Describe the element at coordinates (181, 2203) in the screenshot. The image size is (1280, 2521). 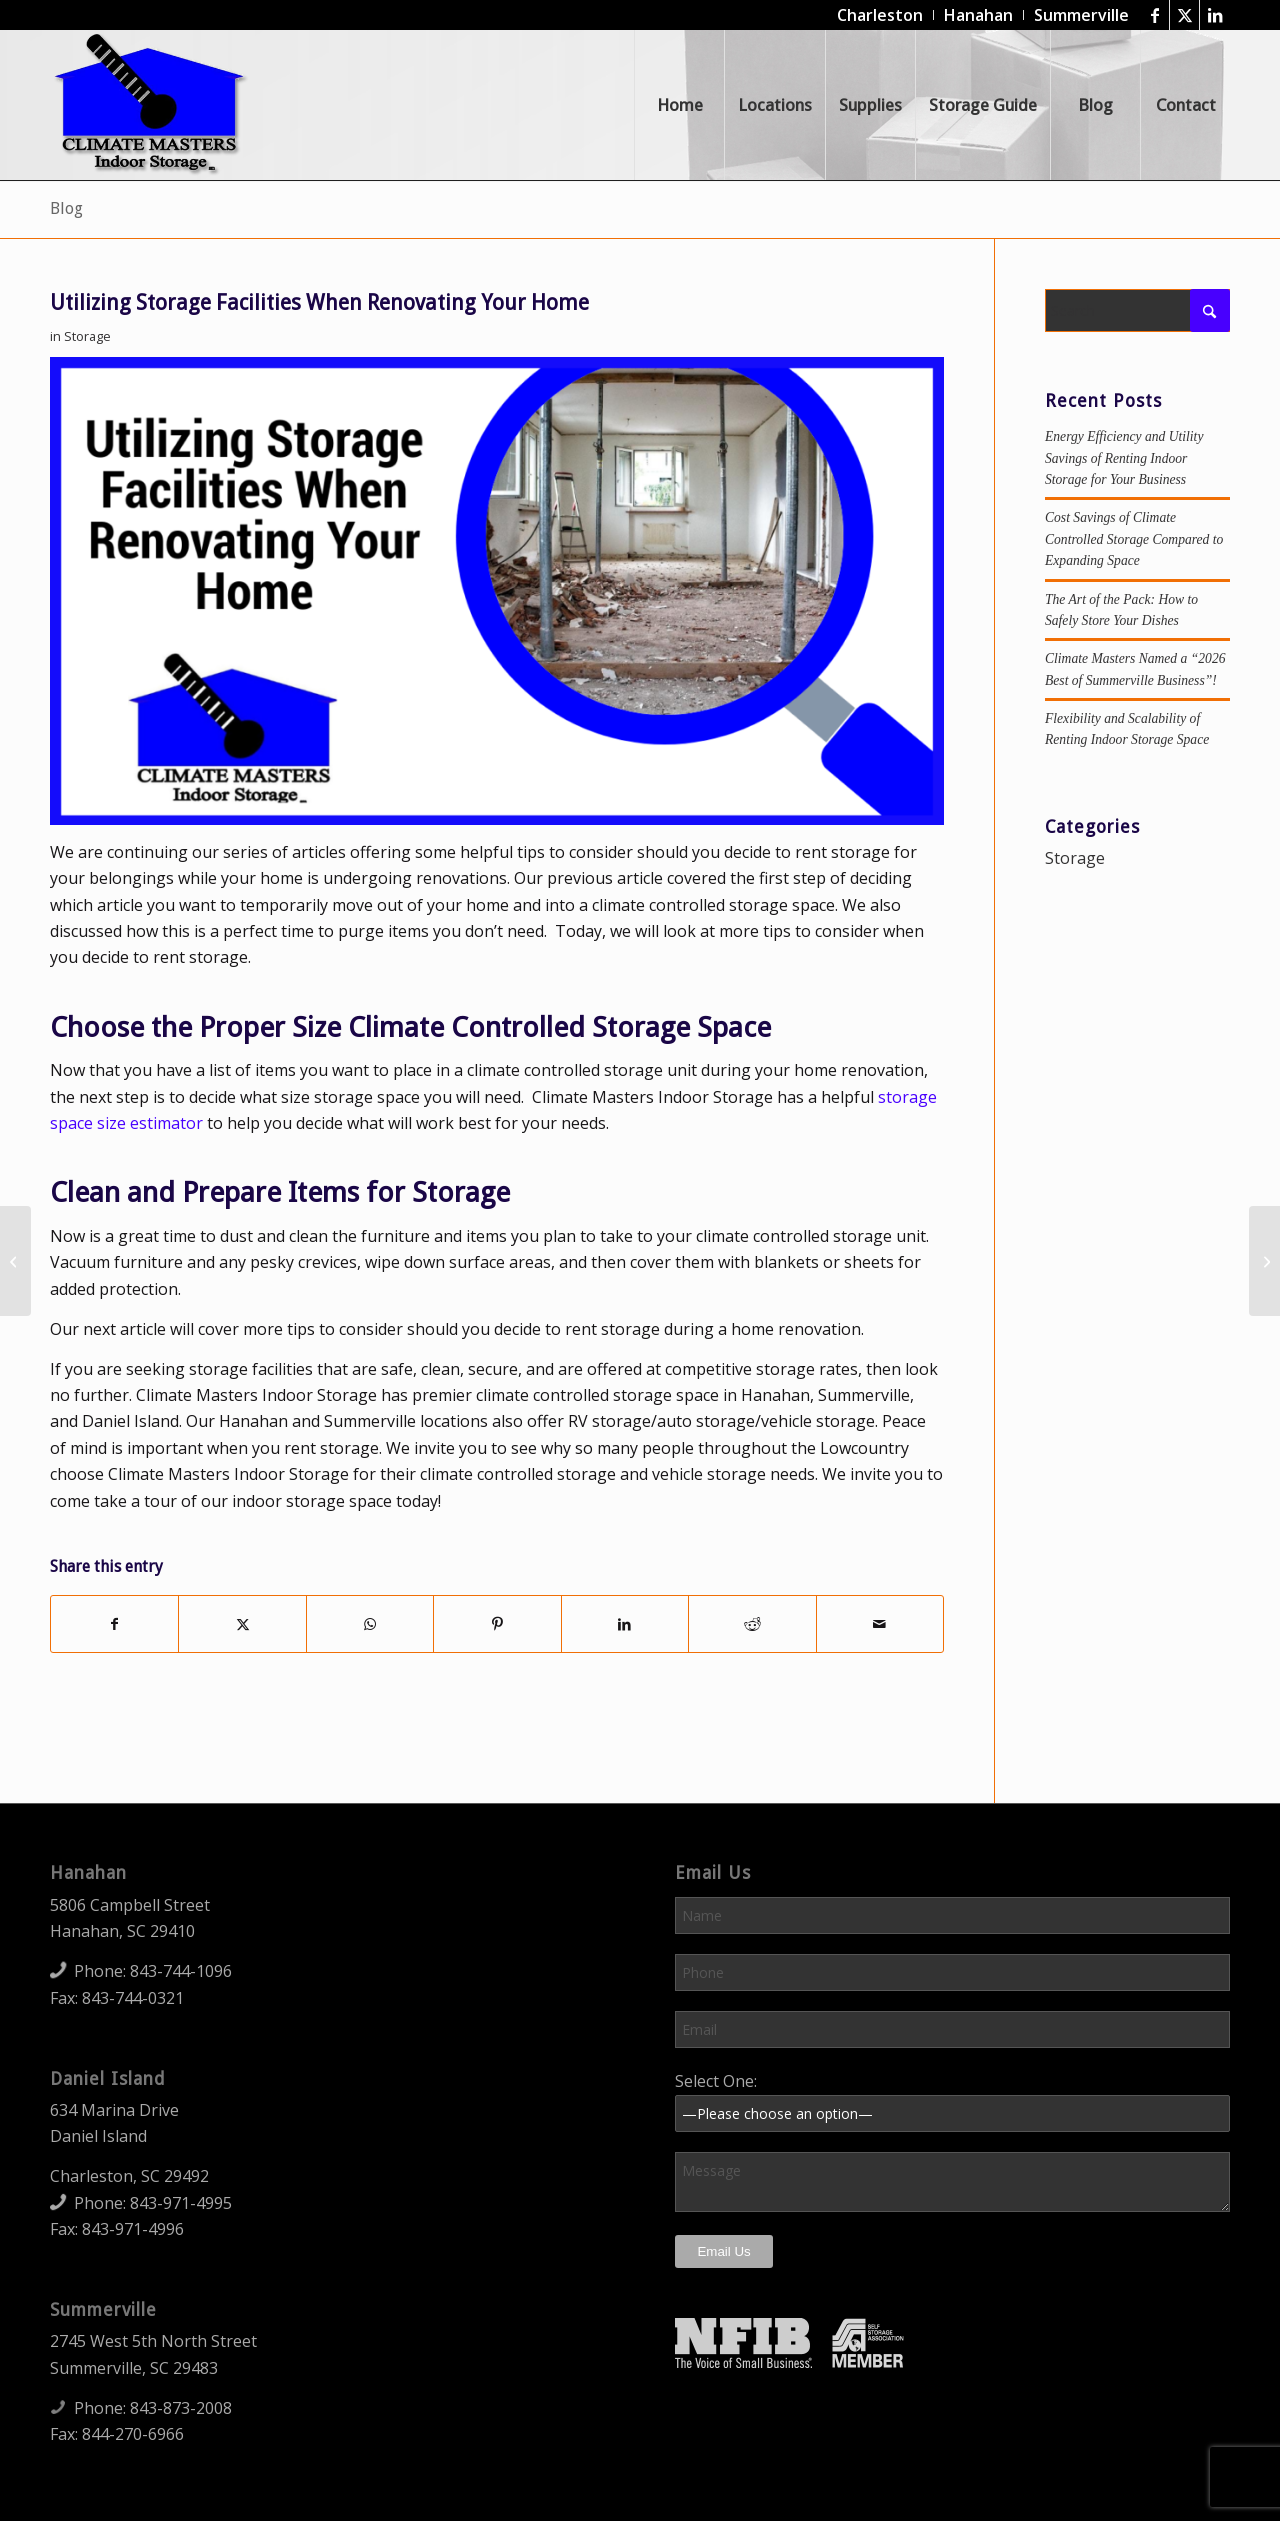
I see `843-971-4995` at that location.